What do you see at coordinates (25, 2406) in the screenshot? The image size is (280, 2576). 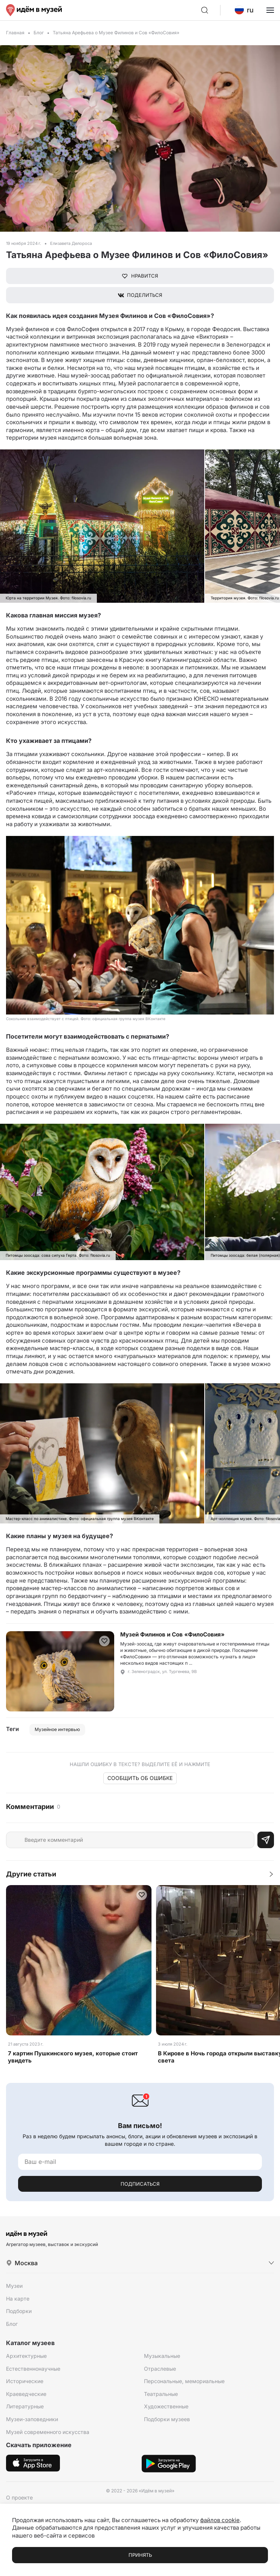 I see `Литературные` at bounding box center [25, 2406].